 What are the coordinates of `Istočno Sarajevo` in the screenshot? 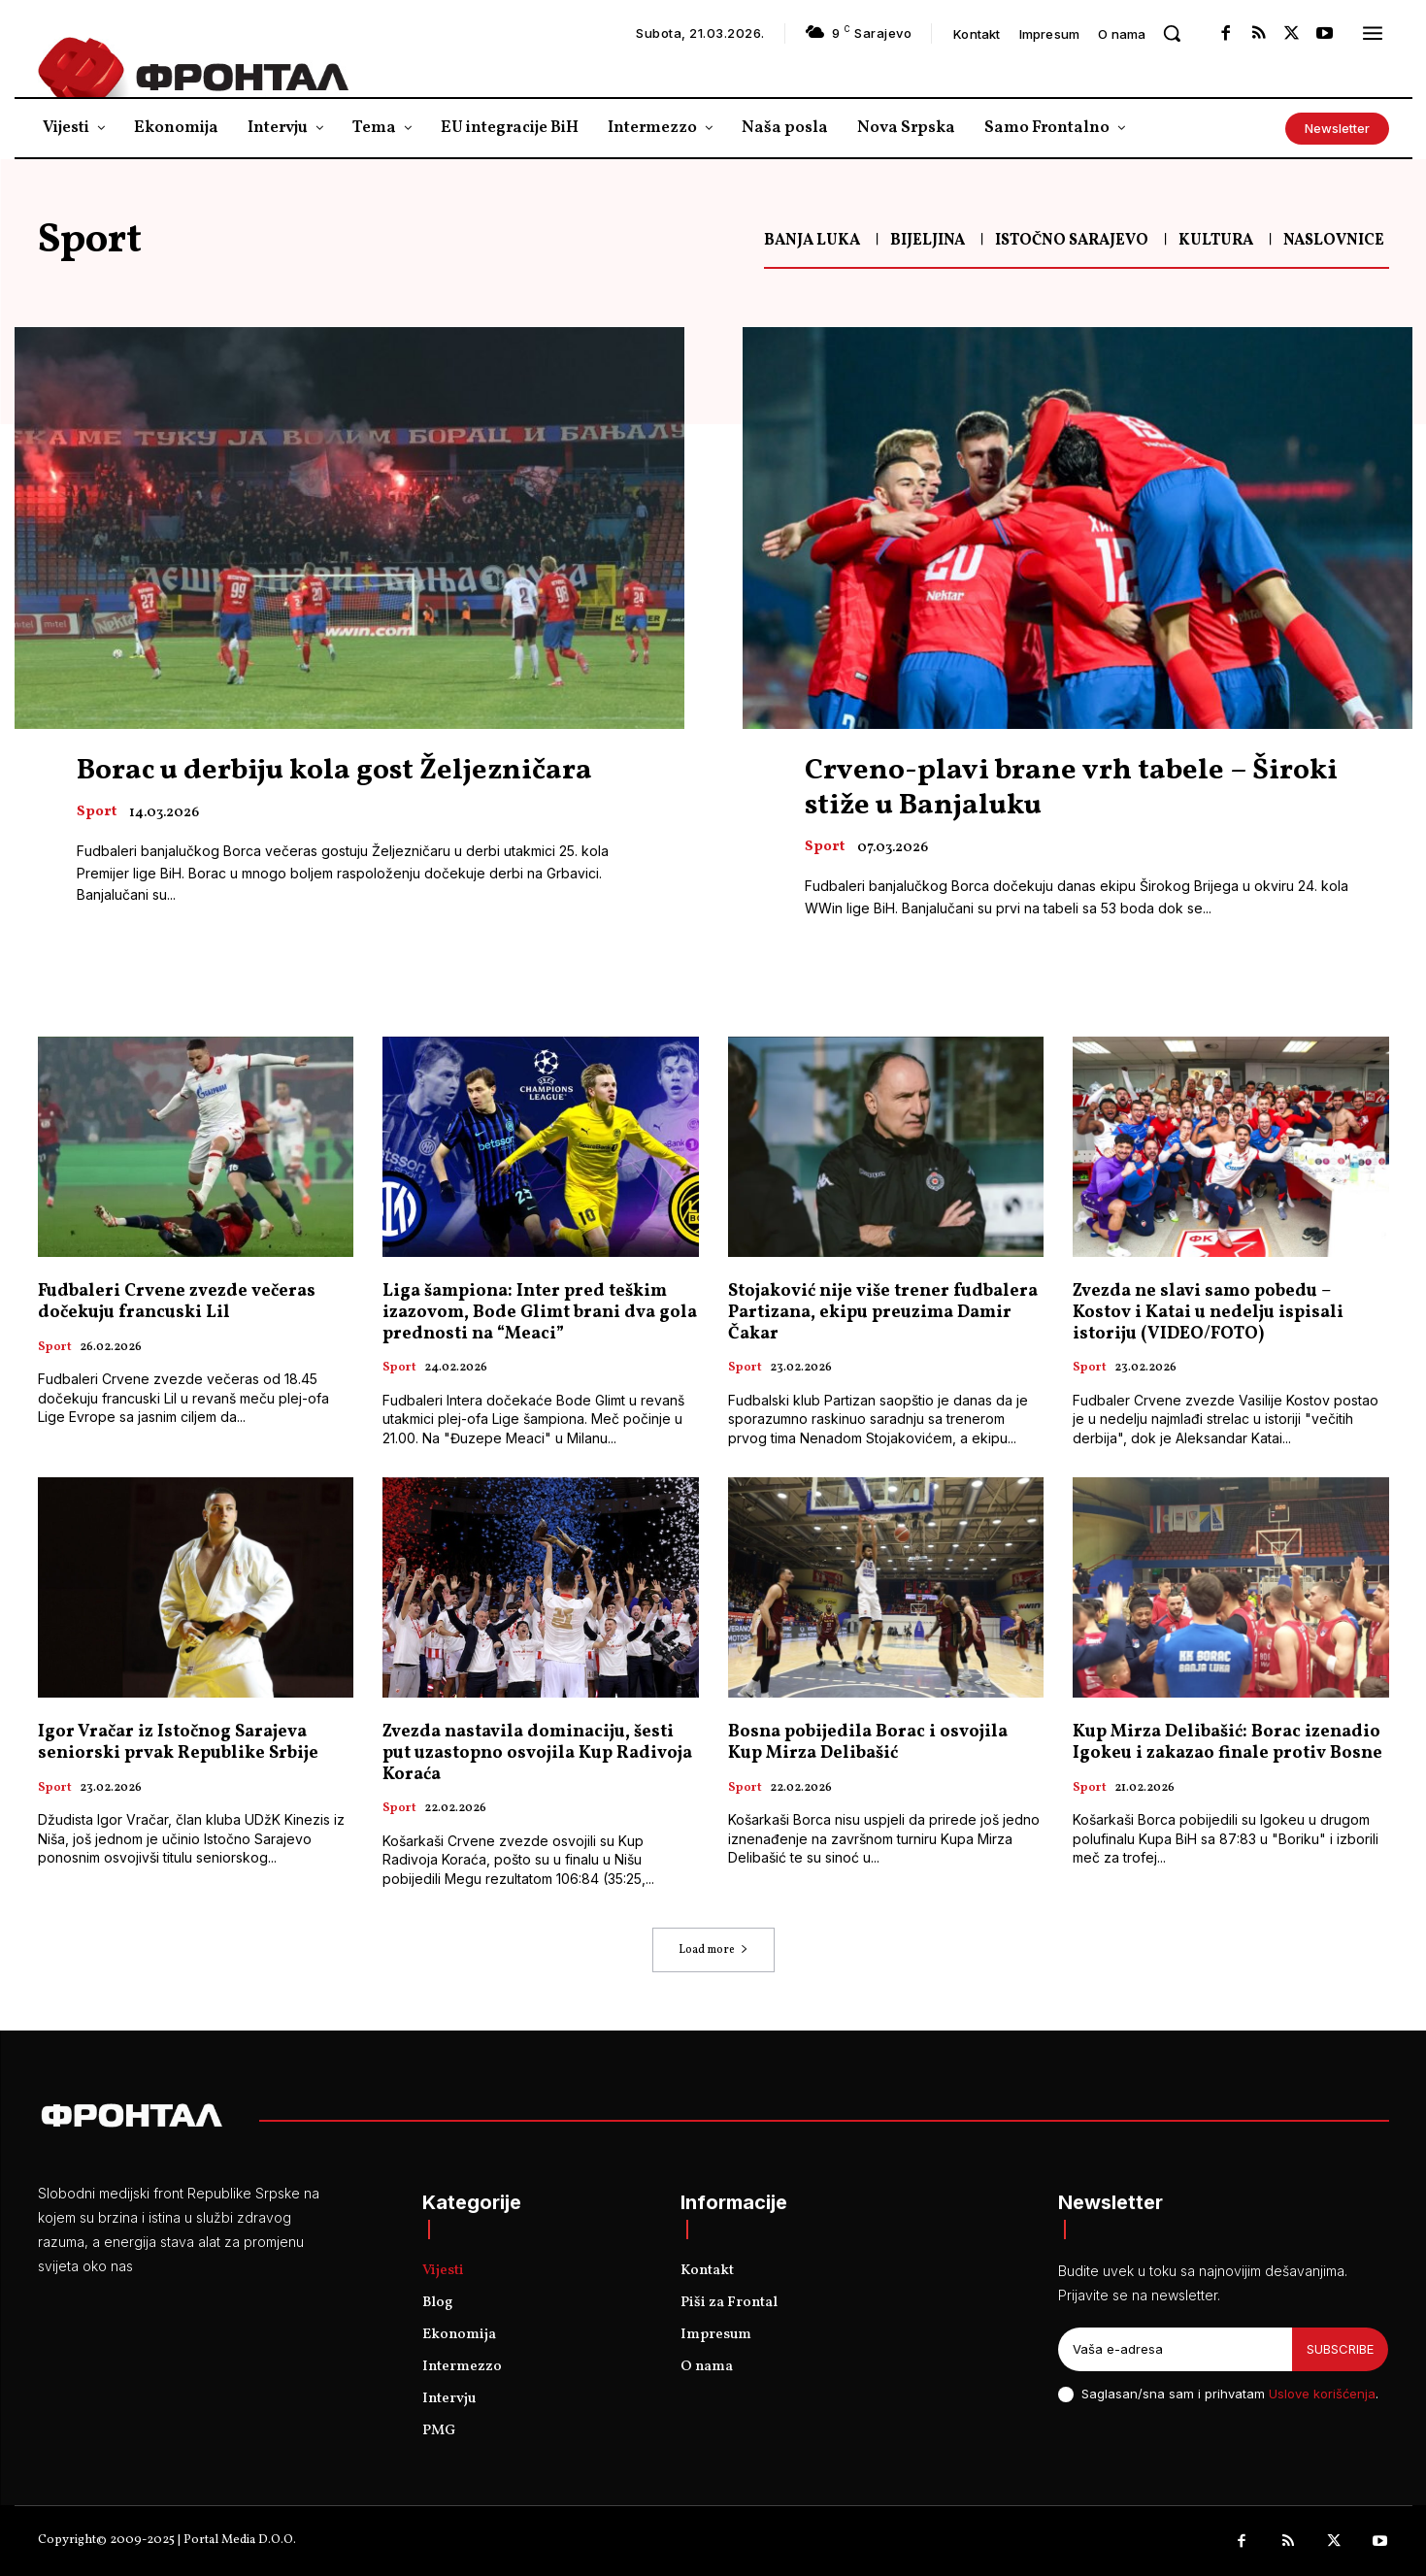 It's located at (1071, 241).